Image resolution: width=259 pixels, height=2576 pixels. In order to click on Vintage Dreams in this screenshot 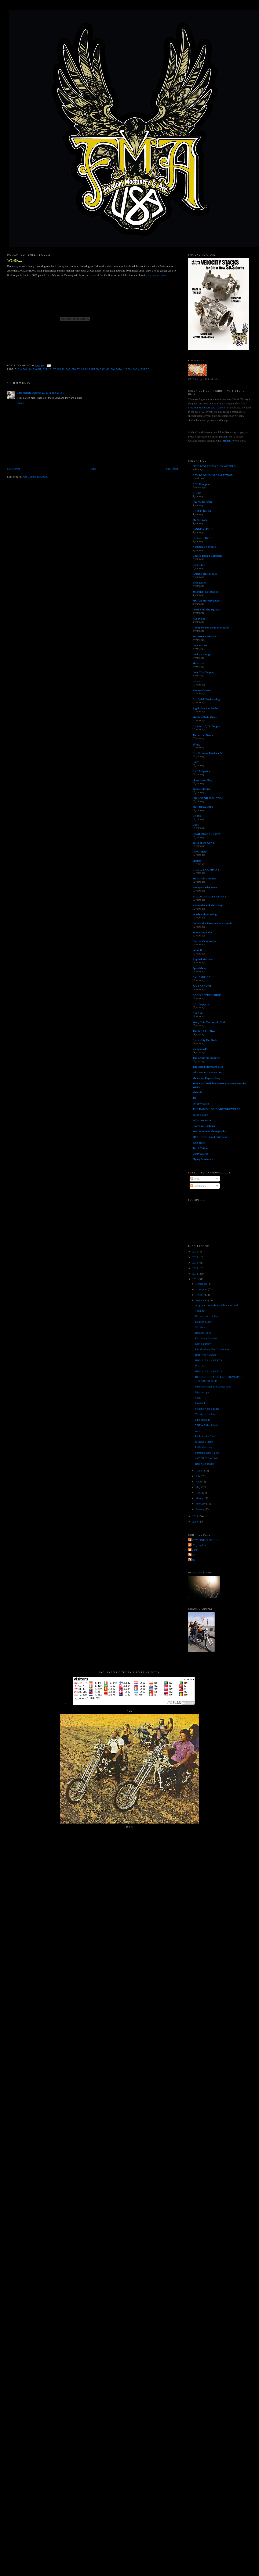, I will do `click(202, 690)`.